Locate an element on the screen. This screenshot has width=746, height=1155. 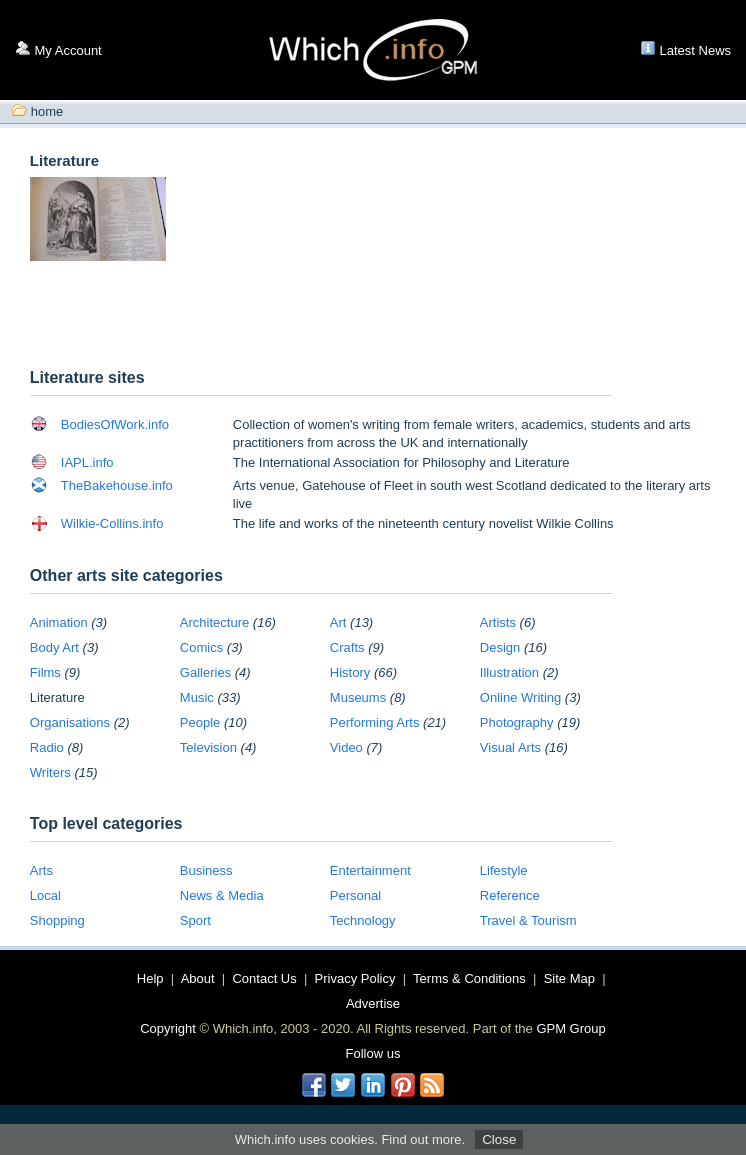
Advertise is located at coordinates (373, 1003).